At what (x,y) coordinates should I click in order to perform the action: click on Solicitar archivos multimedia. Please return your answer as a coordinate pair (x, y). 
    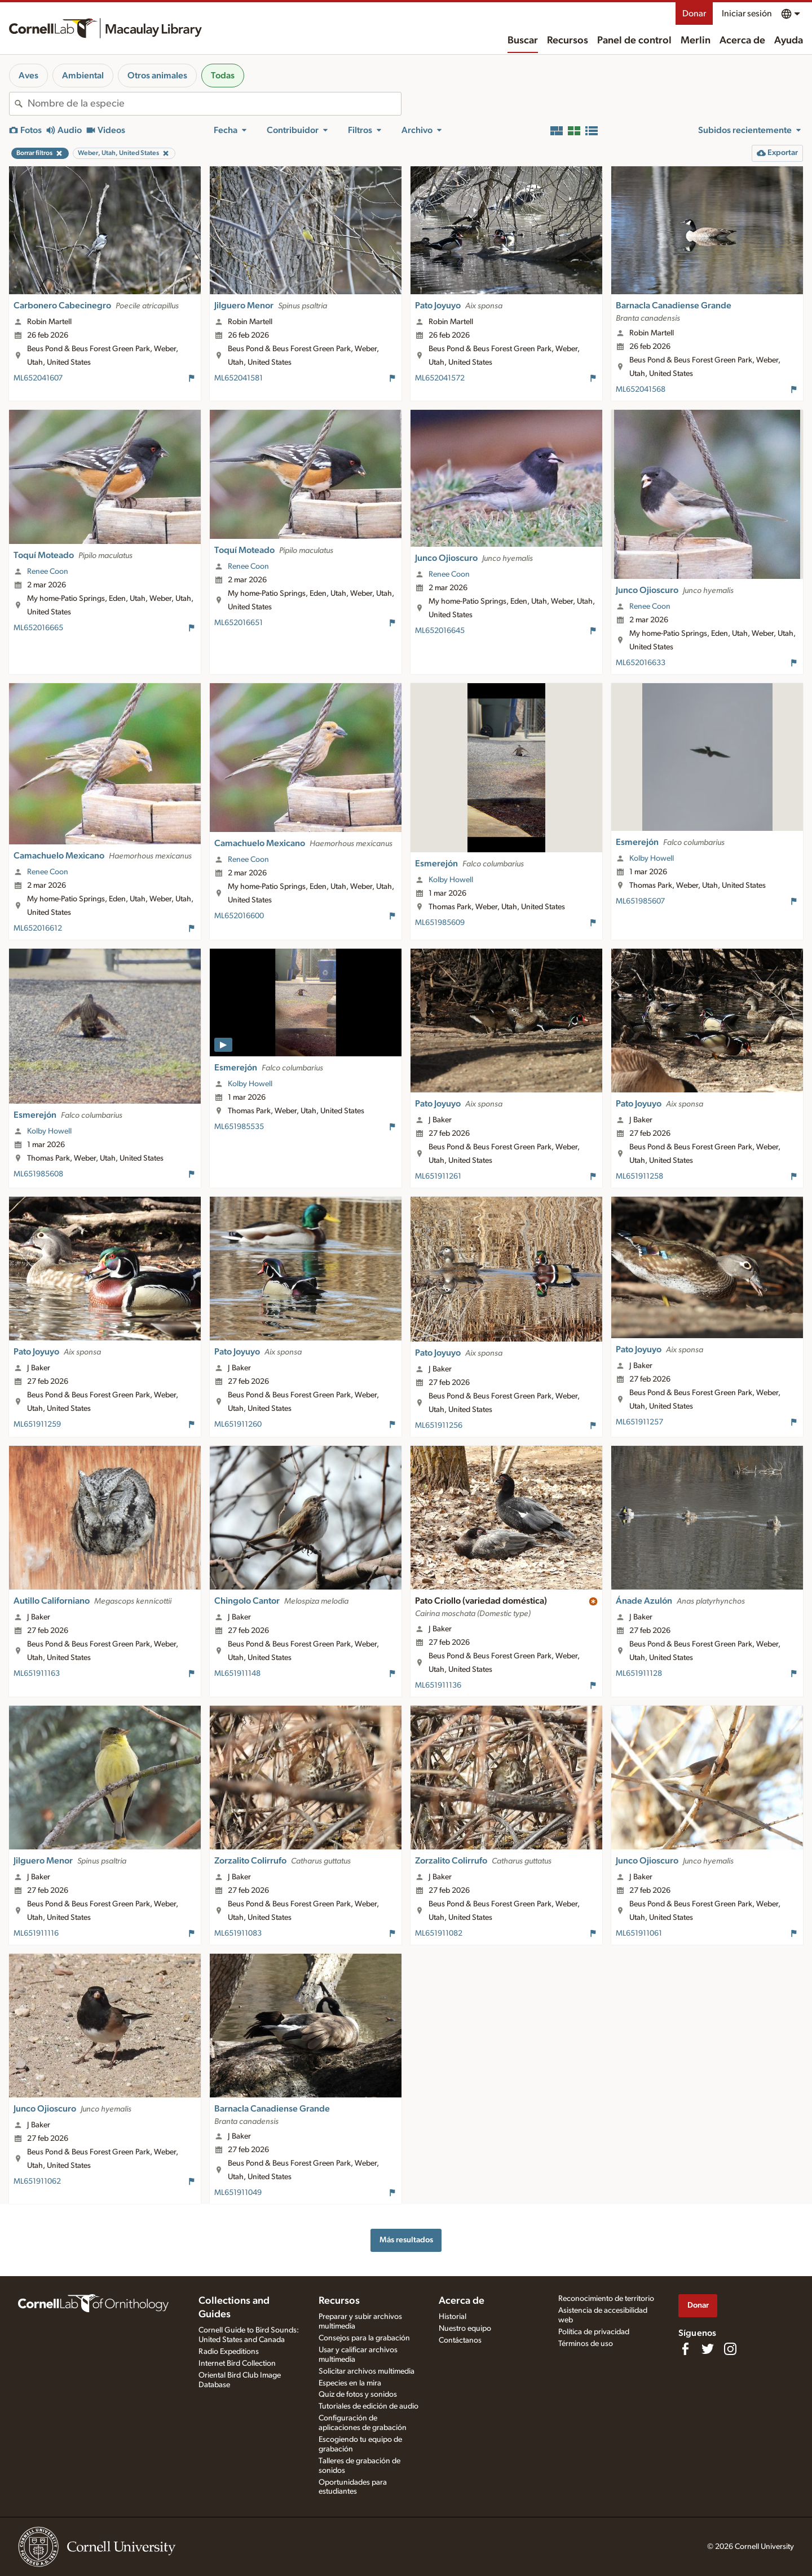
    Looking at the image, I should click on (366, 2371).